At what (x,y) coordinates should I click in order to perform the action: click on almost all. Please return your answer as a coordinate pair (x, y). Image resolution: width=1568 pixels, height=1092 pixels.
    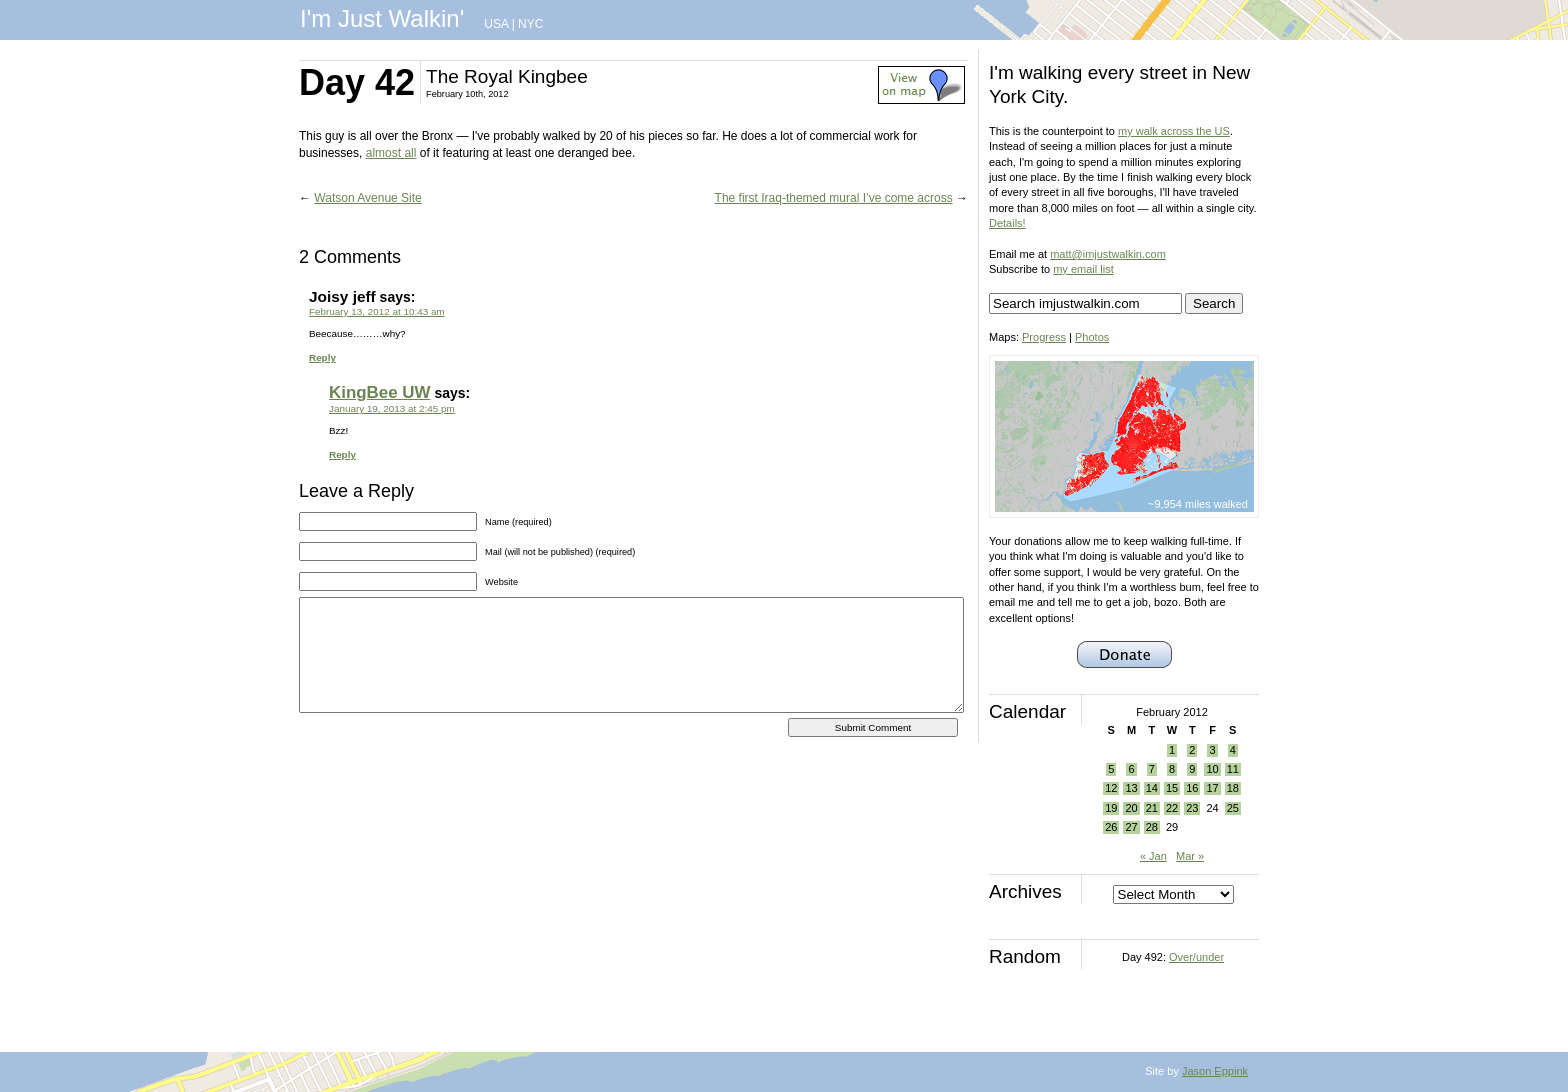
    Looking at the image, I should click on (391, 153).